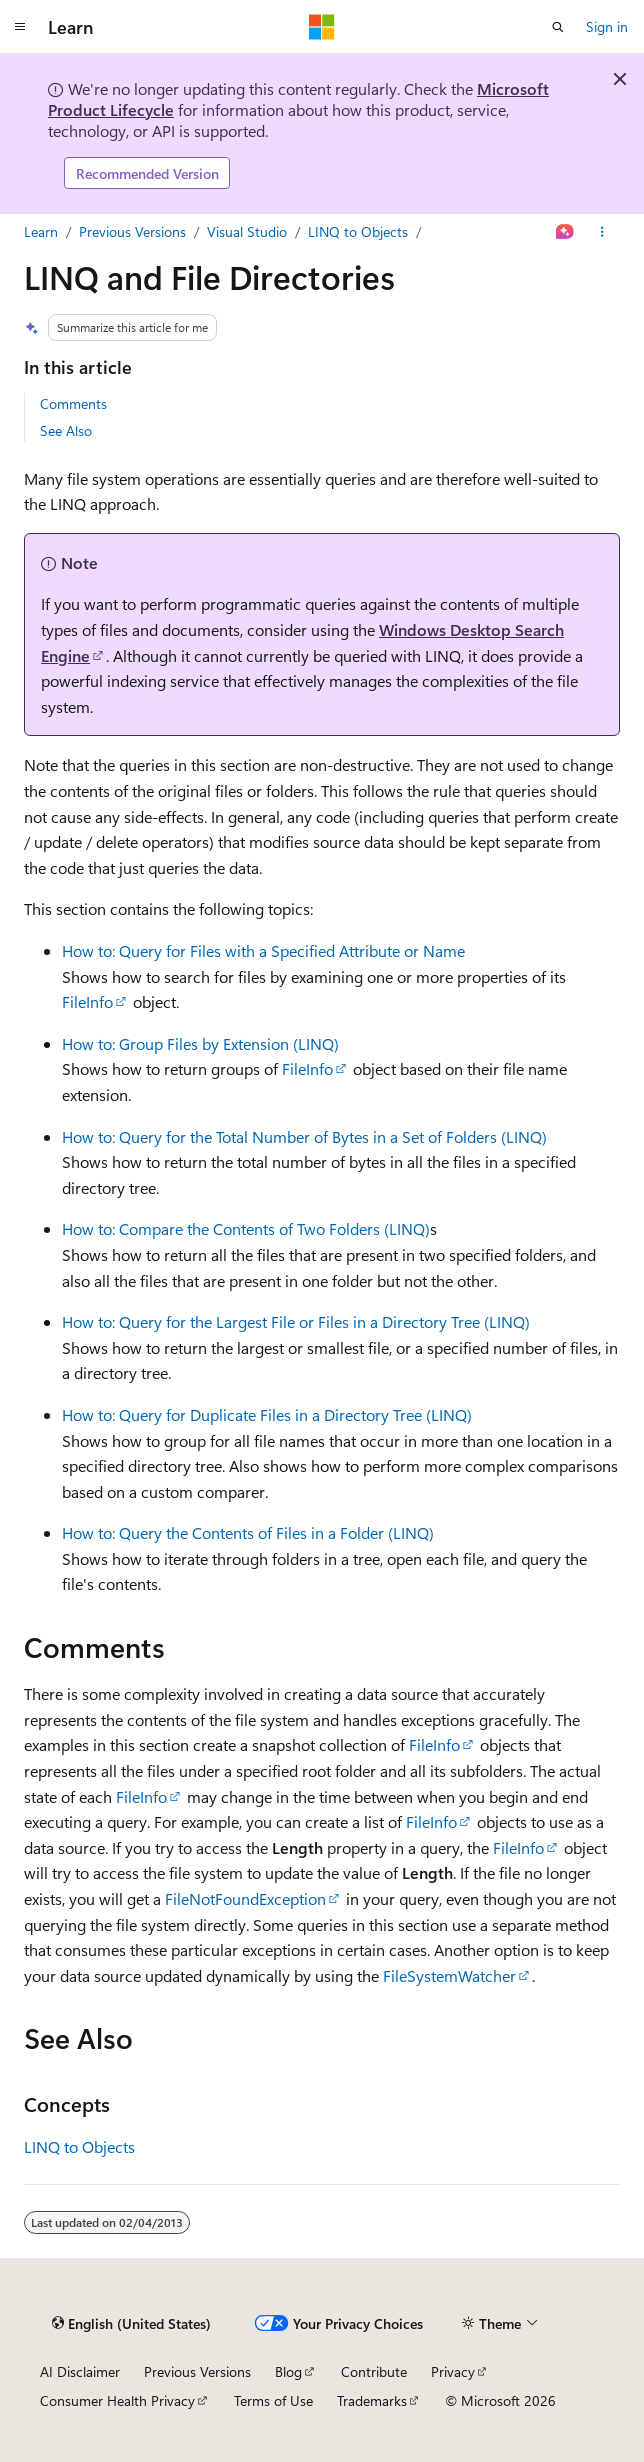 Image resolution: width=644 pixels, height=2462 pixels. What do you see at coordinates (358, 231) in the screenshot?
I see `LINQ to Objects` at bounding box center [358, 231].